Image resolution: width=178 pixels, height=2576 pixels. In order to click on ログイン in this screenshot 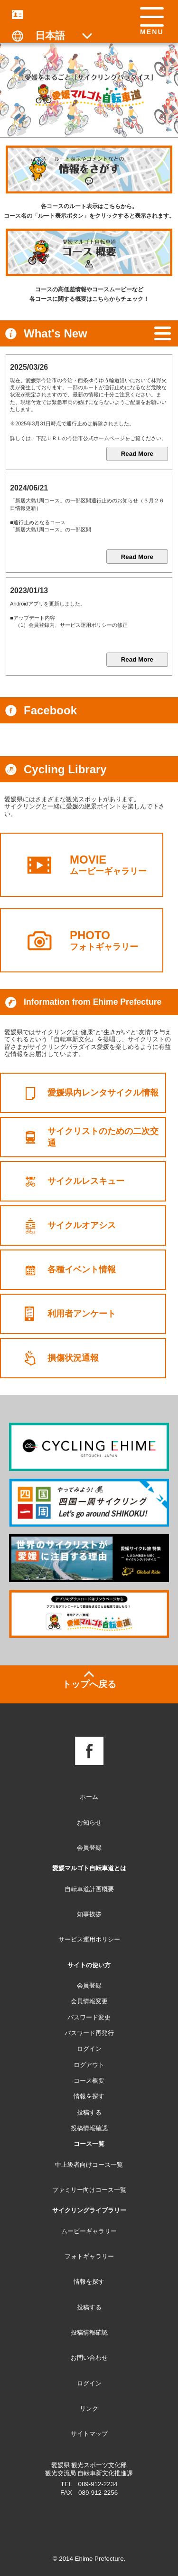, I will do `click(89, 2383)`.